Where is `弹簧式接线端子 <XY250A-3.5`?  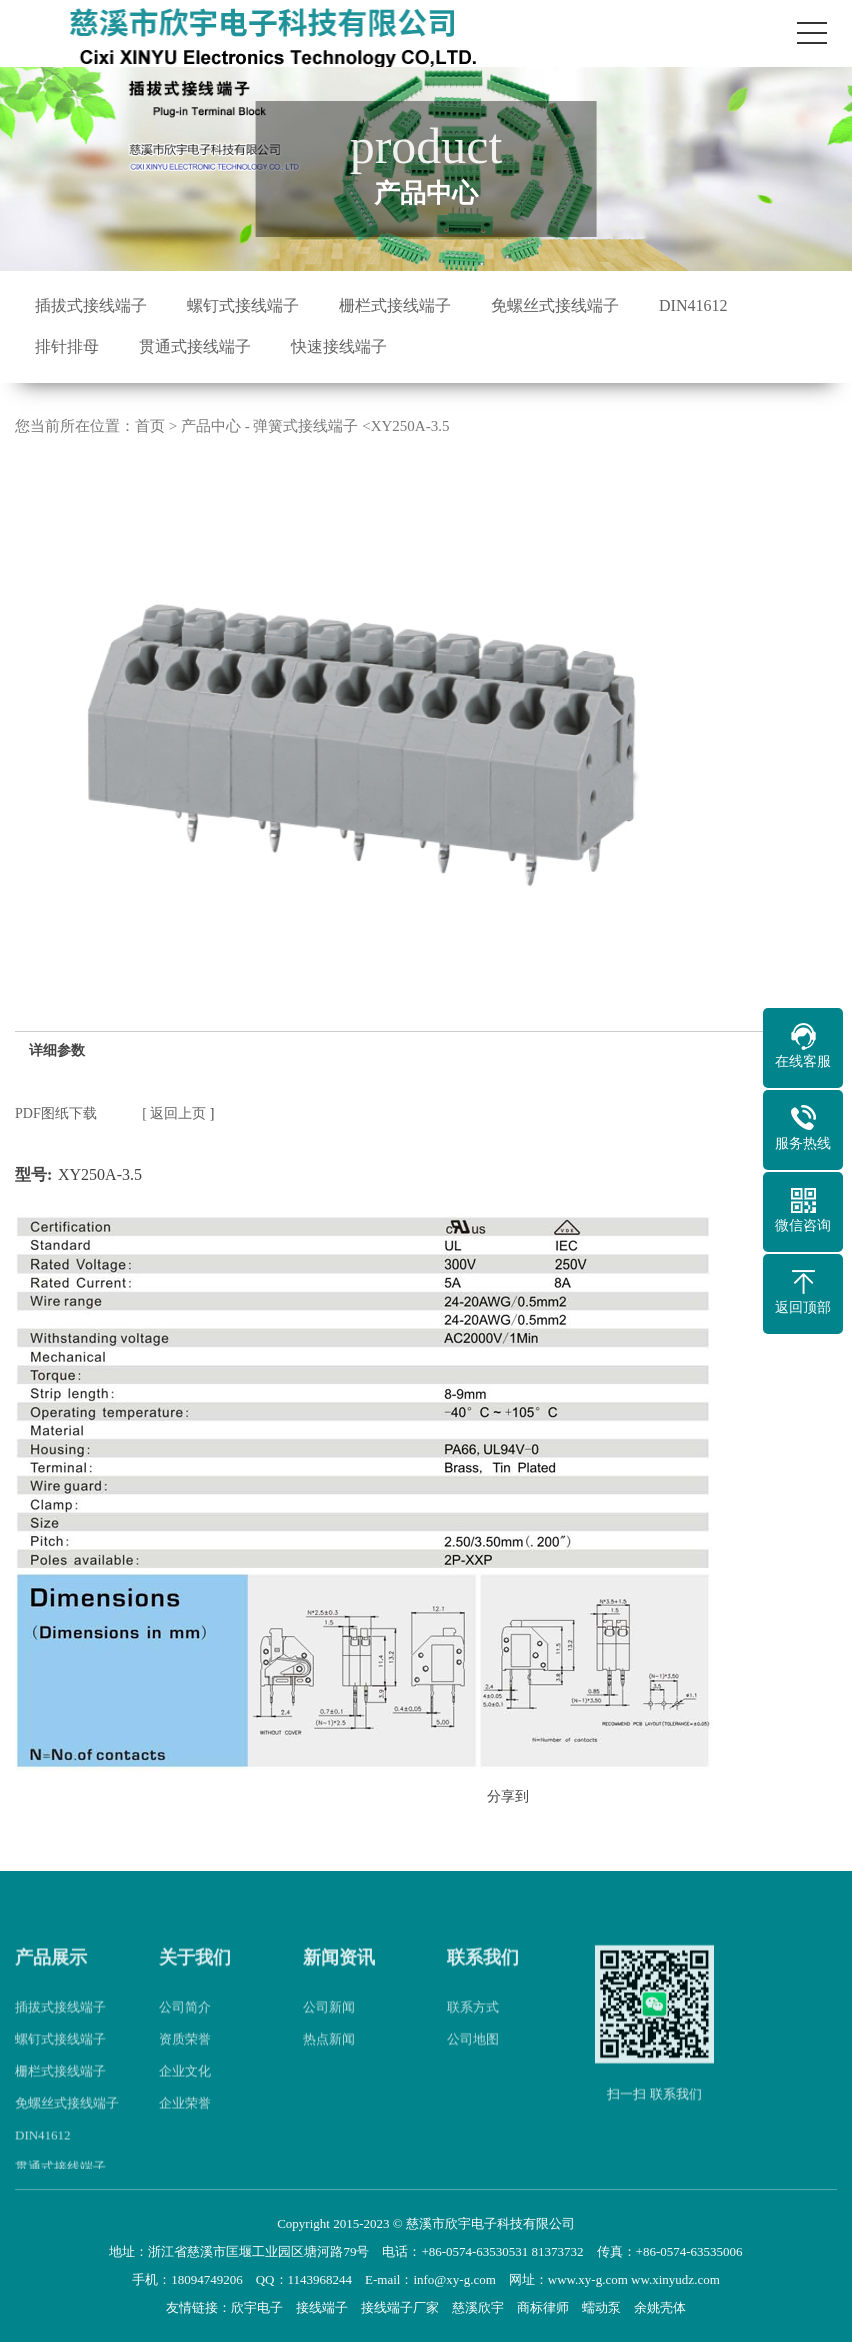 弹簧式接线端子 <XY250A-3.5 is located at coordinates (351, 426).